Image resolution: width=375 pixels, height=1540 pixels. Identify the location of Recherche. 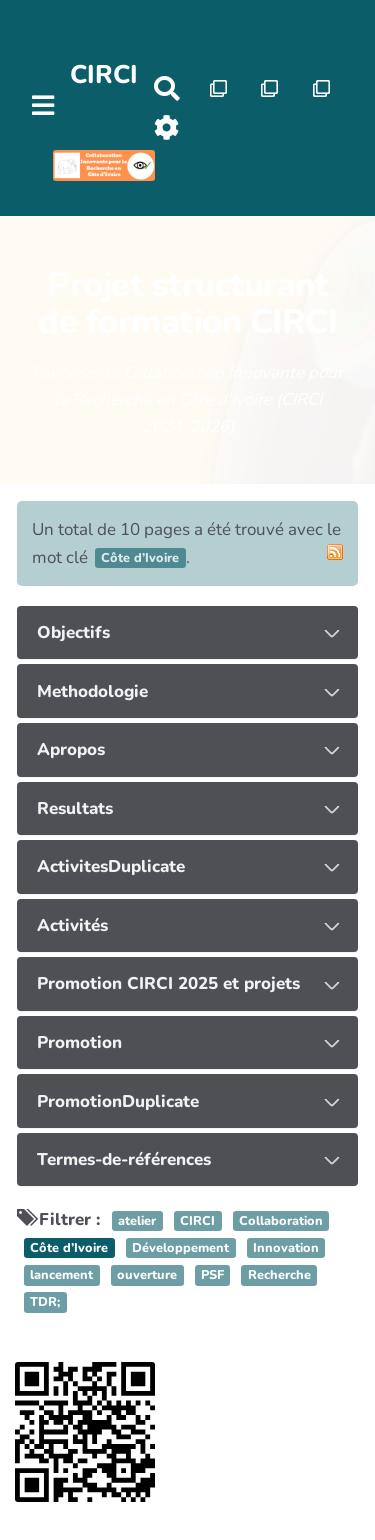
(279, 1275).